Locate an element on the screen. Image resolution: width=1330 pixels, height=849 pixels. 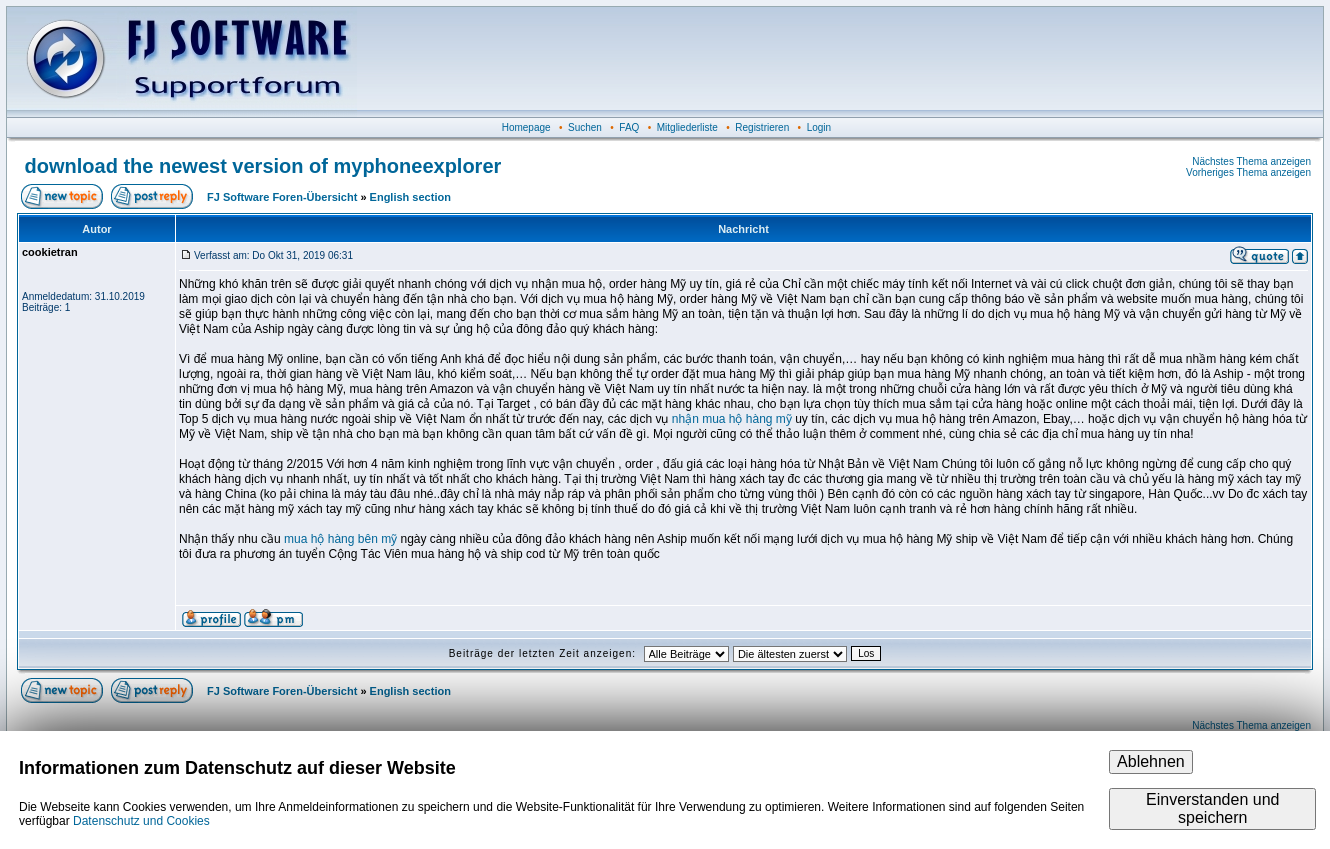
FAQ is located at coordinates (629, 127).